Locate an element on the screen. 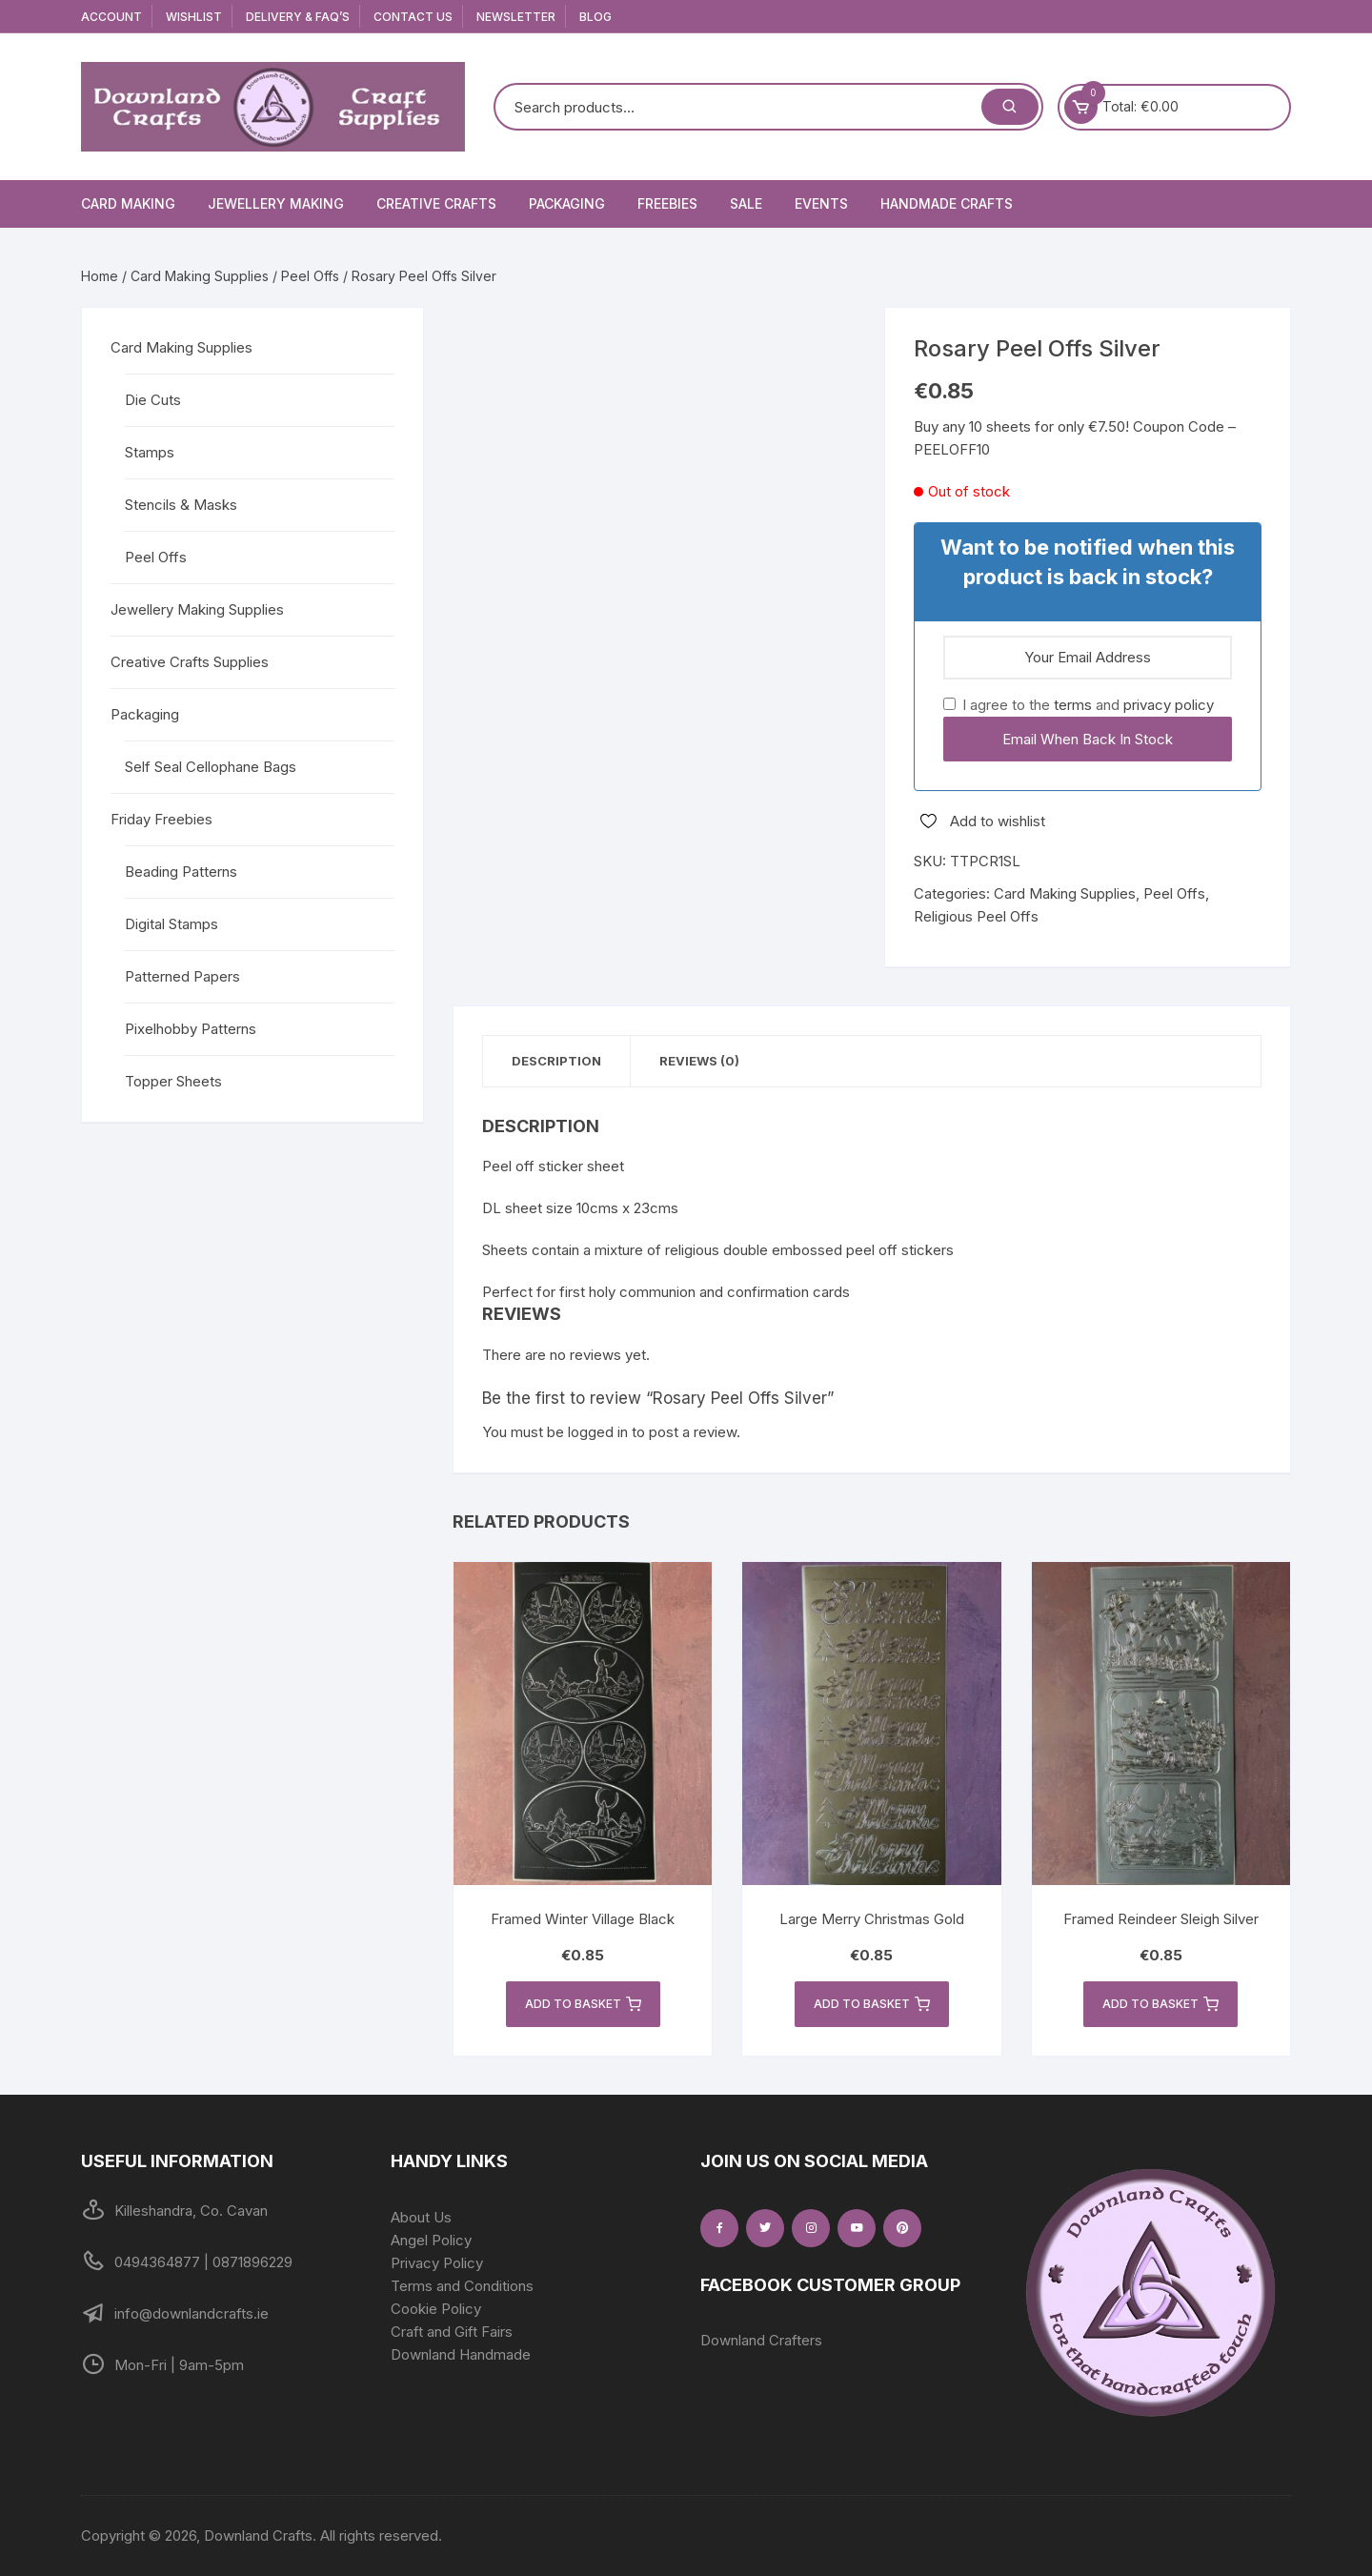 The image size is (1372, 2576). Religious Peel Offs is located at coordinates (976, 916).